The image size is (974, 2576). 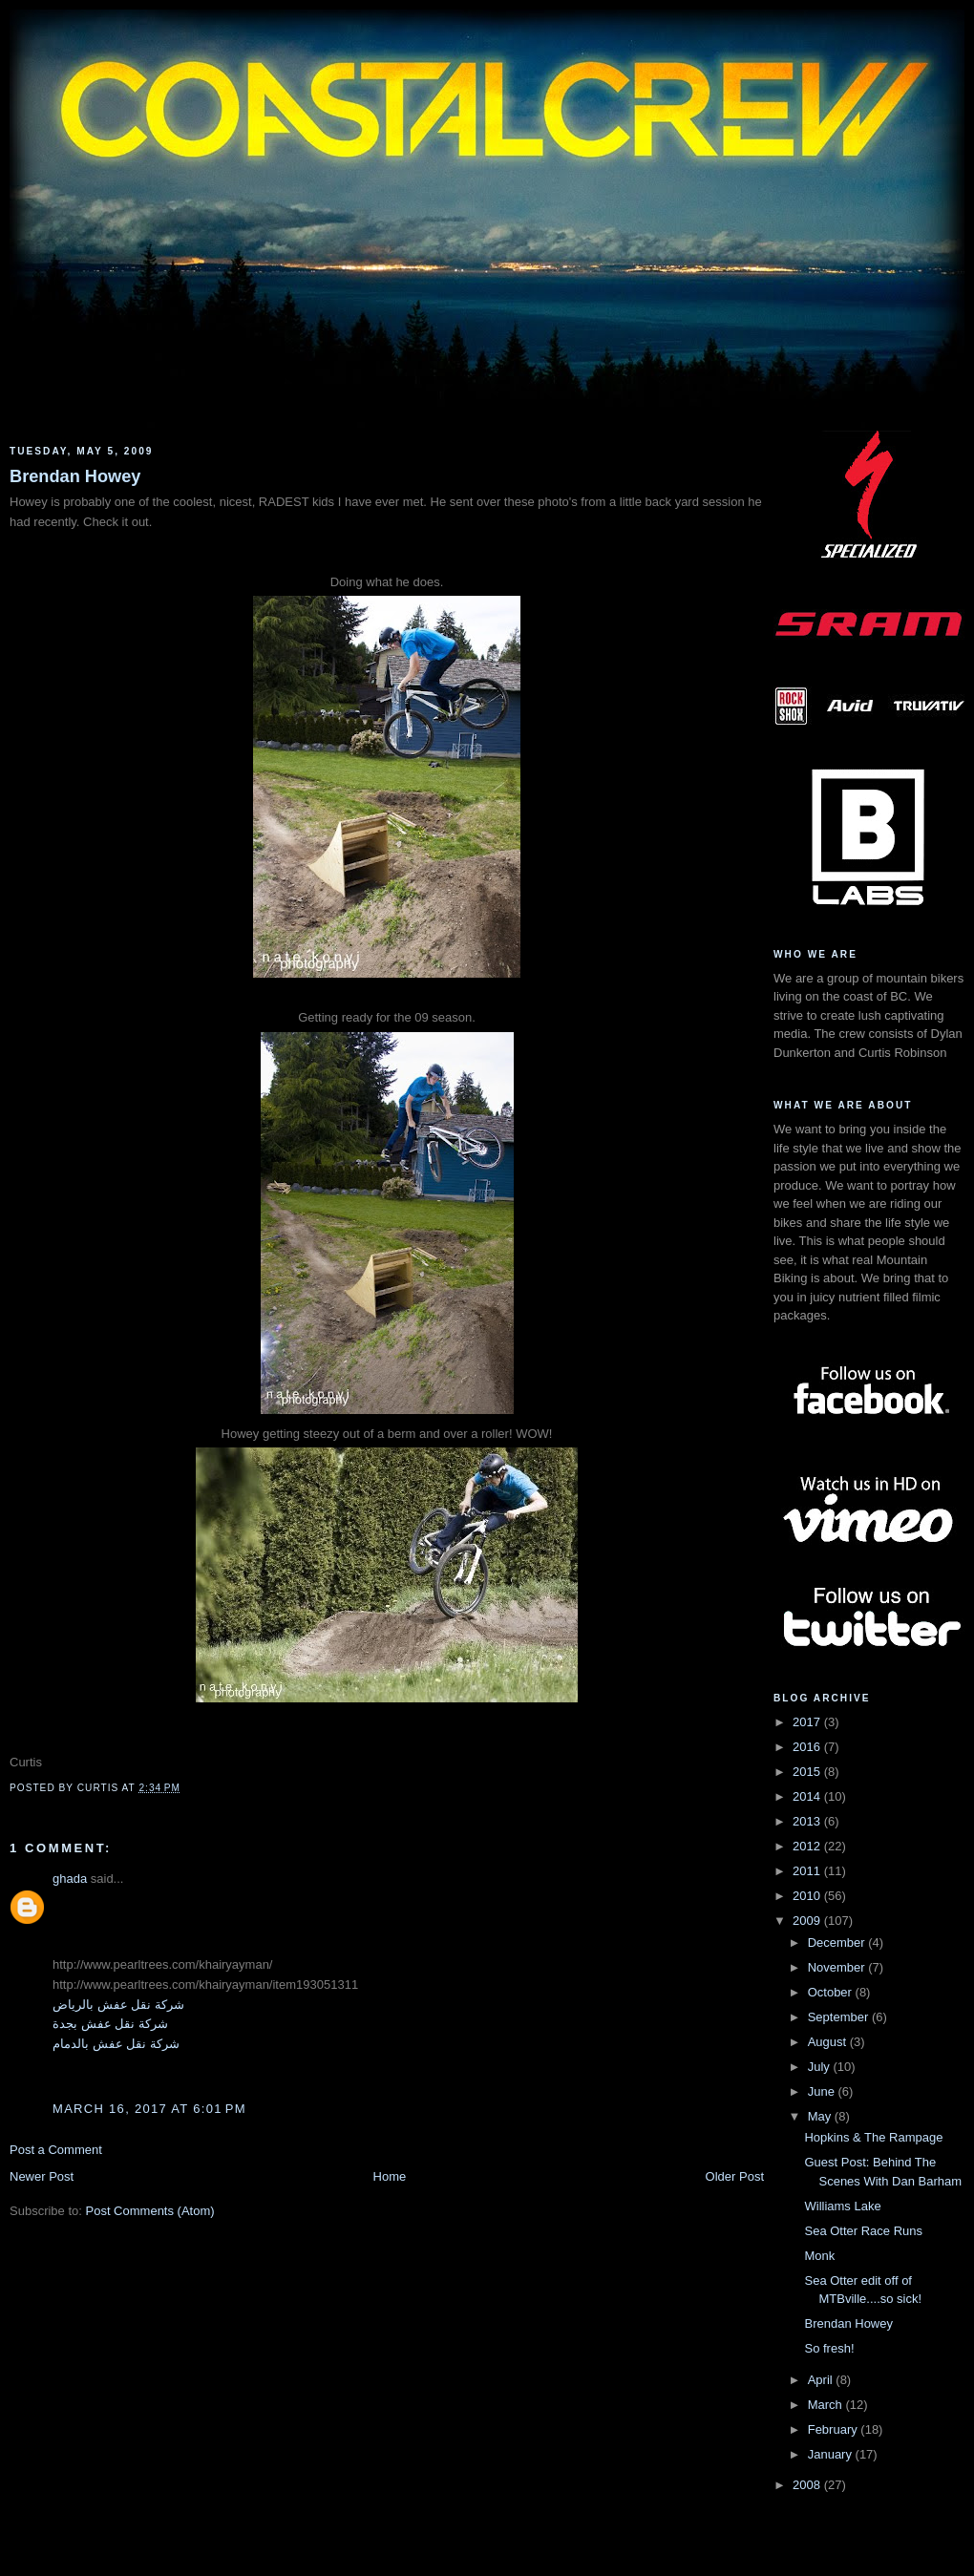 I want to click on 2016, so click(x=808, y=1747).